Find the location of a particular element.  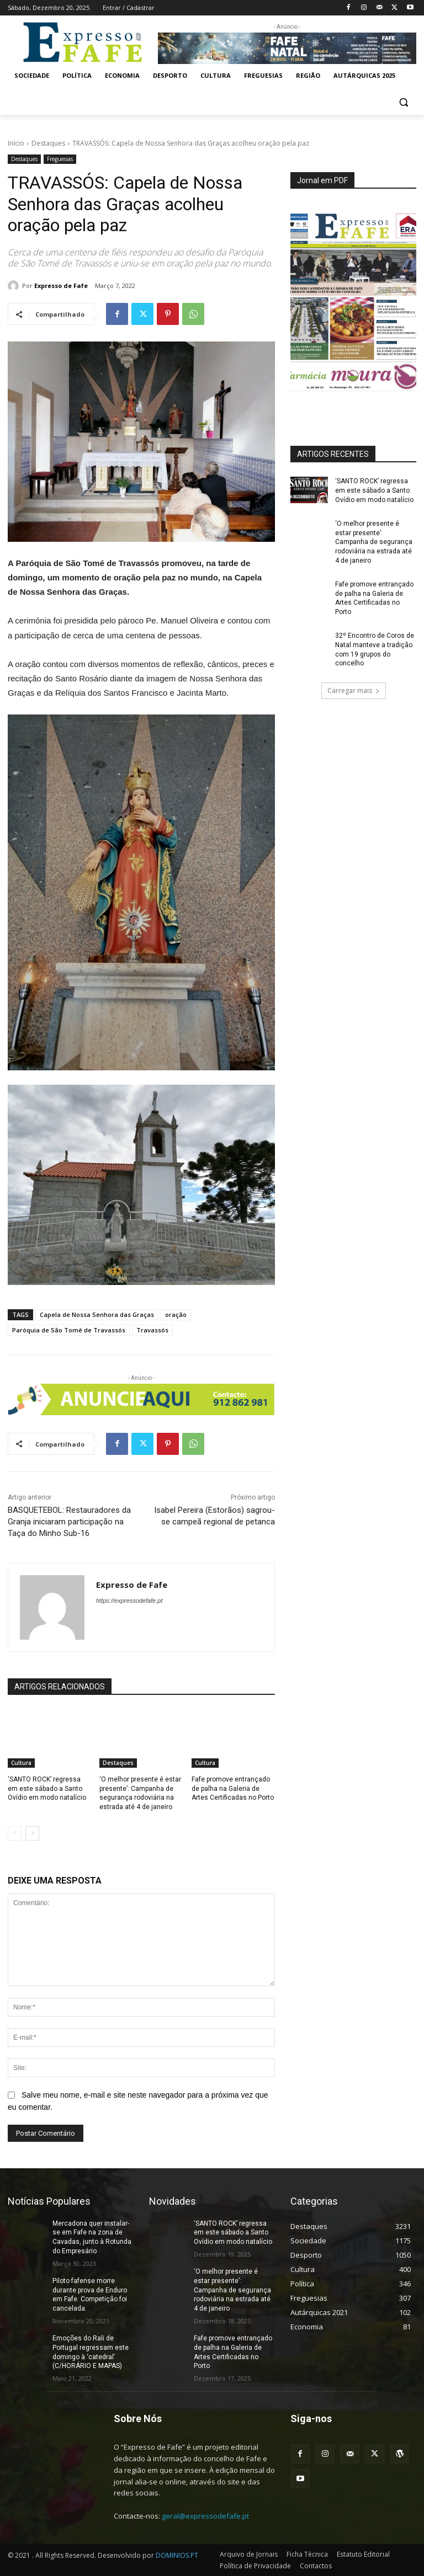

‘SANTO ROCK’ regressa em este sábado a Santo Ovídio em modo natalício is located at coordinates (47, 1788).